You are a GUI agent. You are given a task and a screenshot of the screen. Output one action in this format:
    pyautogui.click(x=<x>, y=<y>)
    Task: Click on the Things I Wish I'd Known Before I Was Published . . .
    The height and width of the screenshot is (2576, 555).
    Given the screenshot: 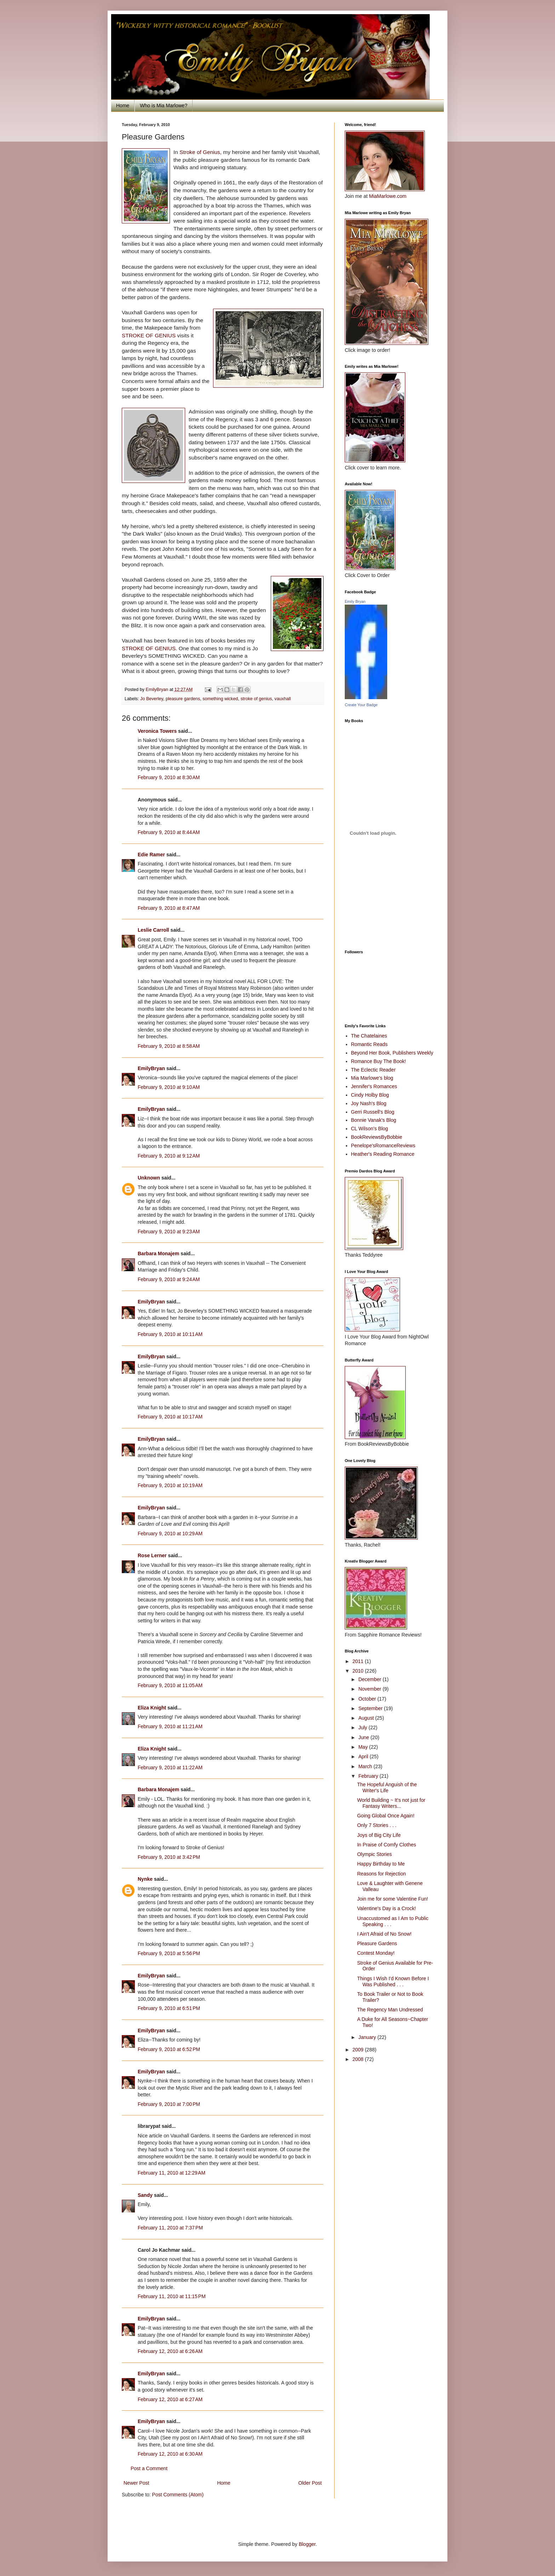 What is the action you would take?
    pyautogui.click(x=393, y=1981)
    